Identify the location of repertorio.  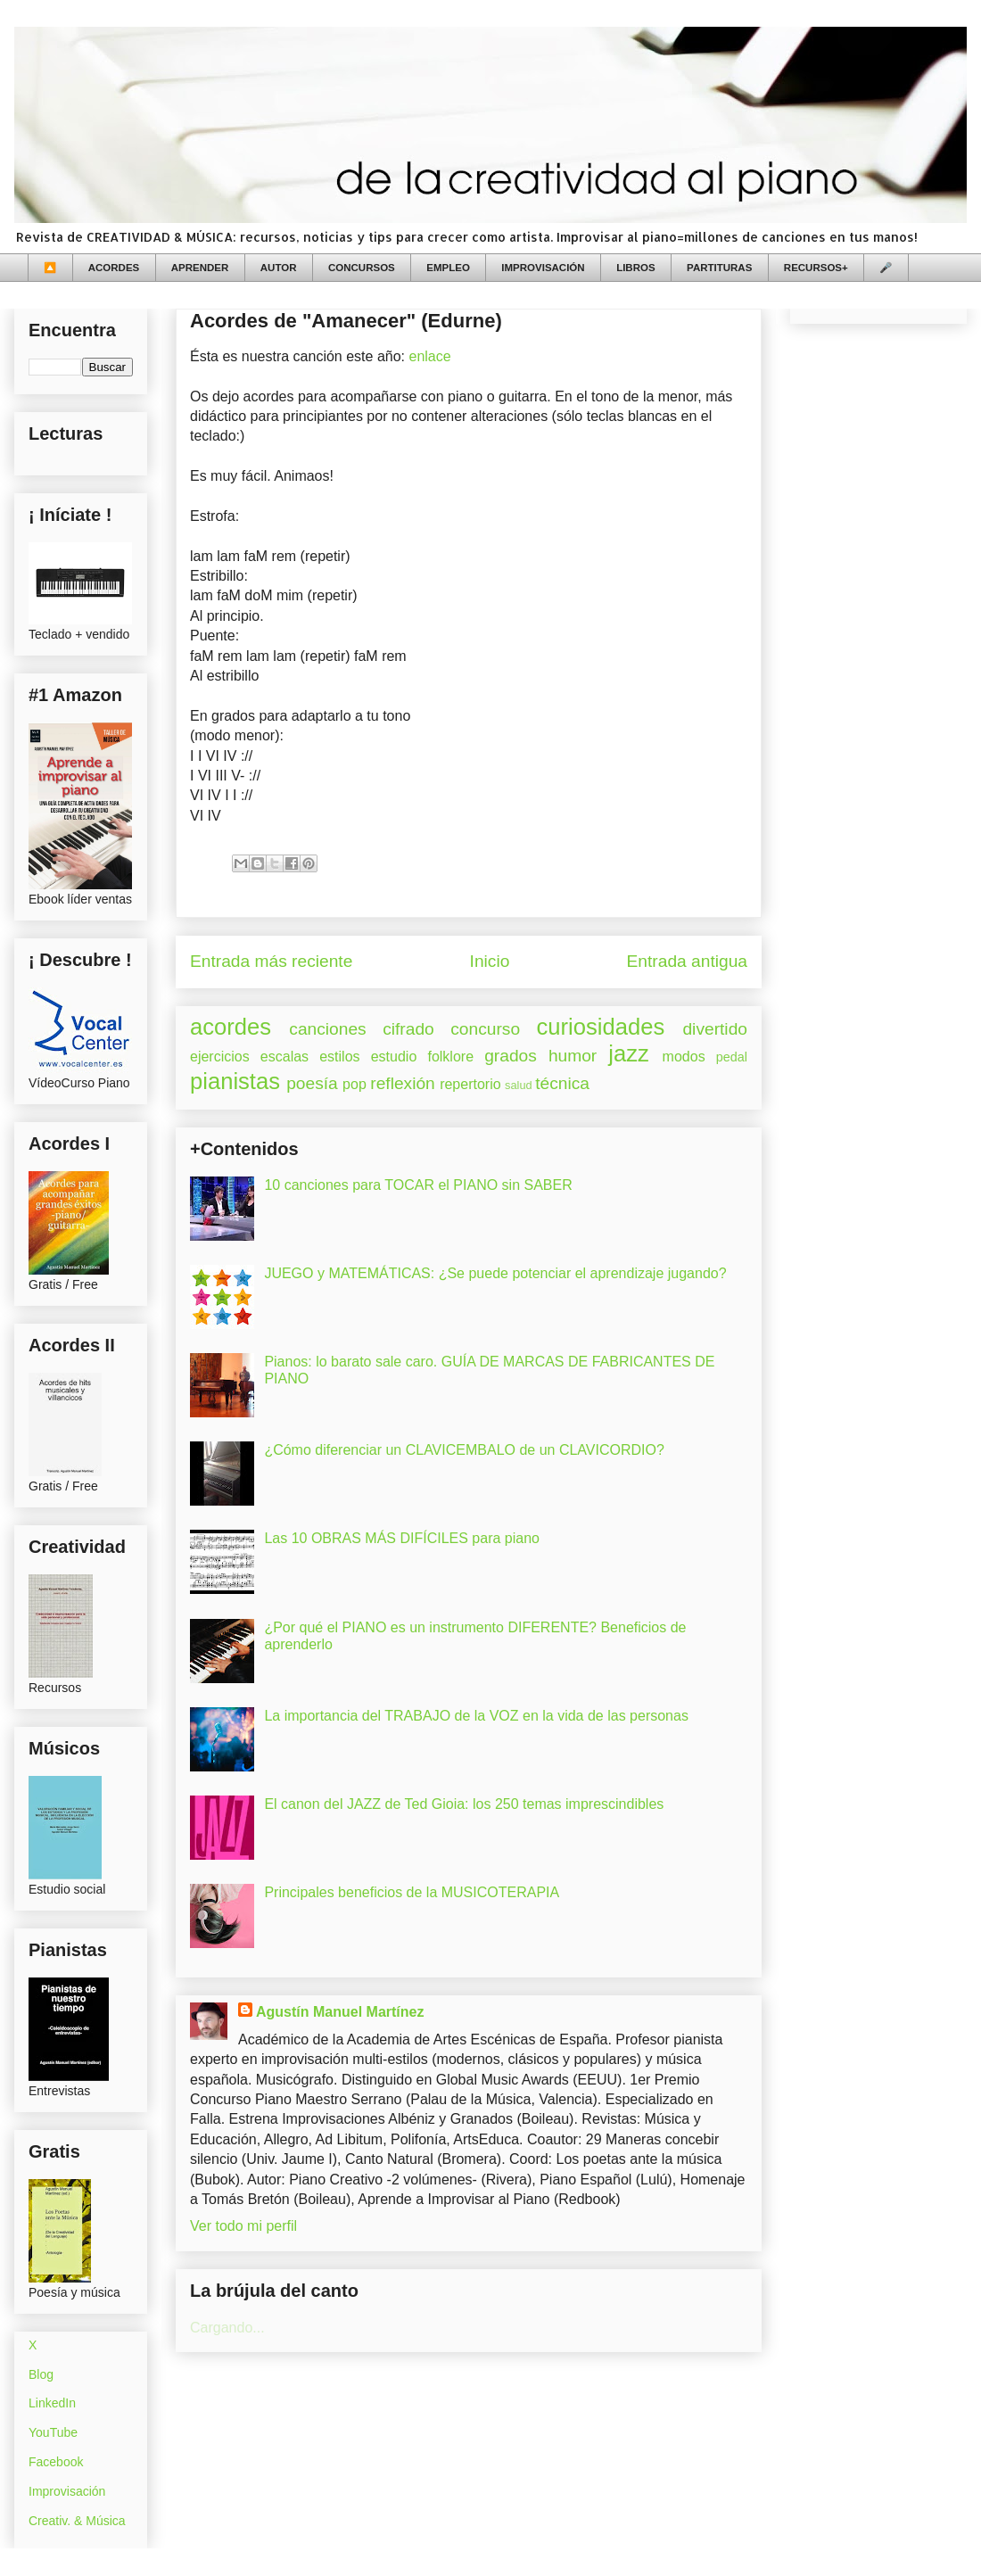
(470, 1084).